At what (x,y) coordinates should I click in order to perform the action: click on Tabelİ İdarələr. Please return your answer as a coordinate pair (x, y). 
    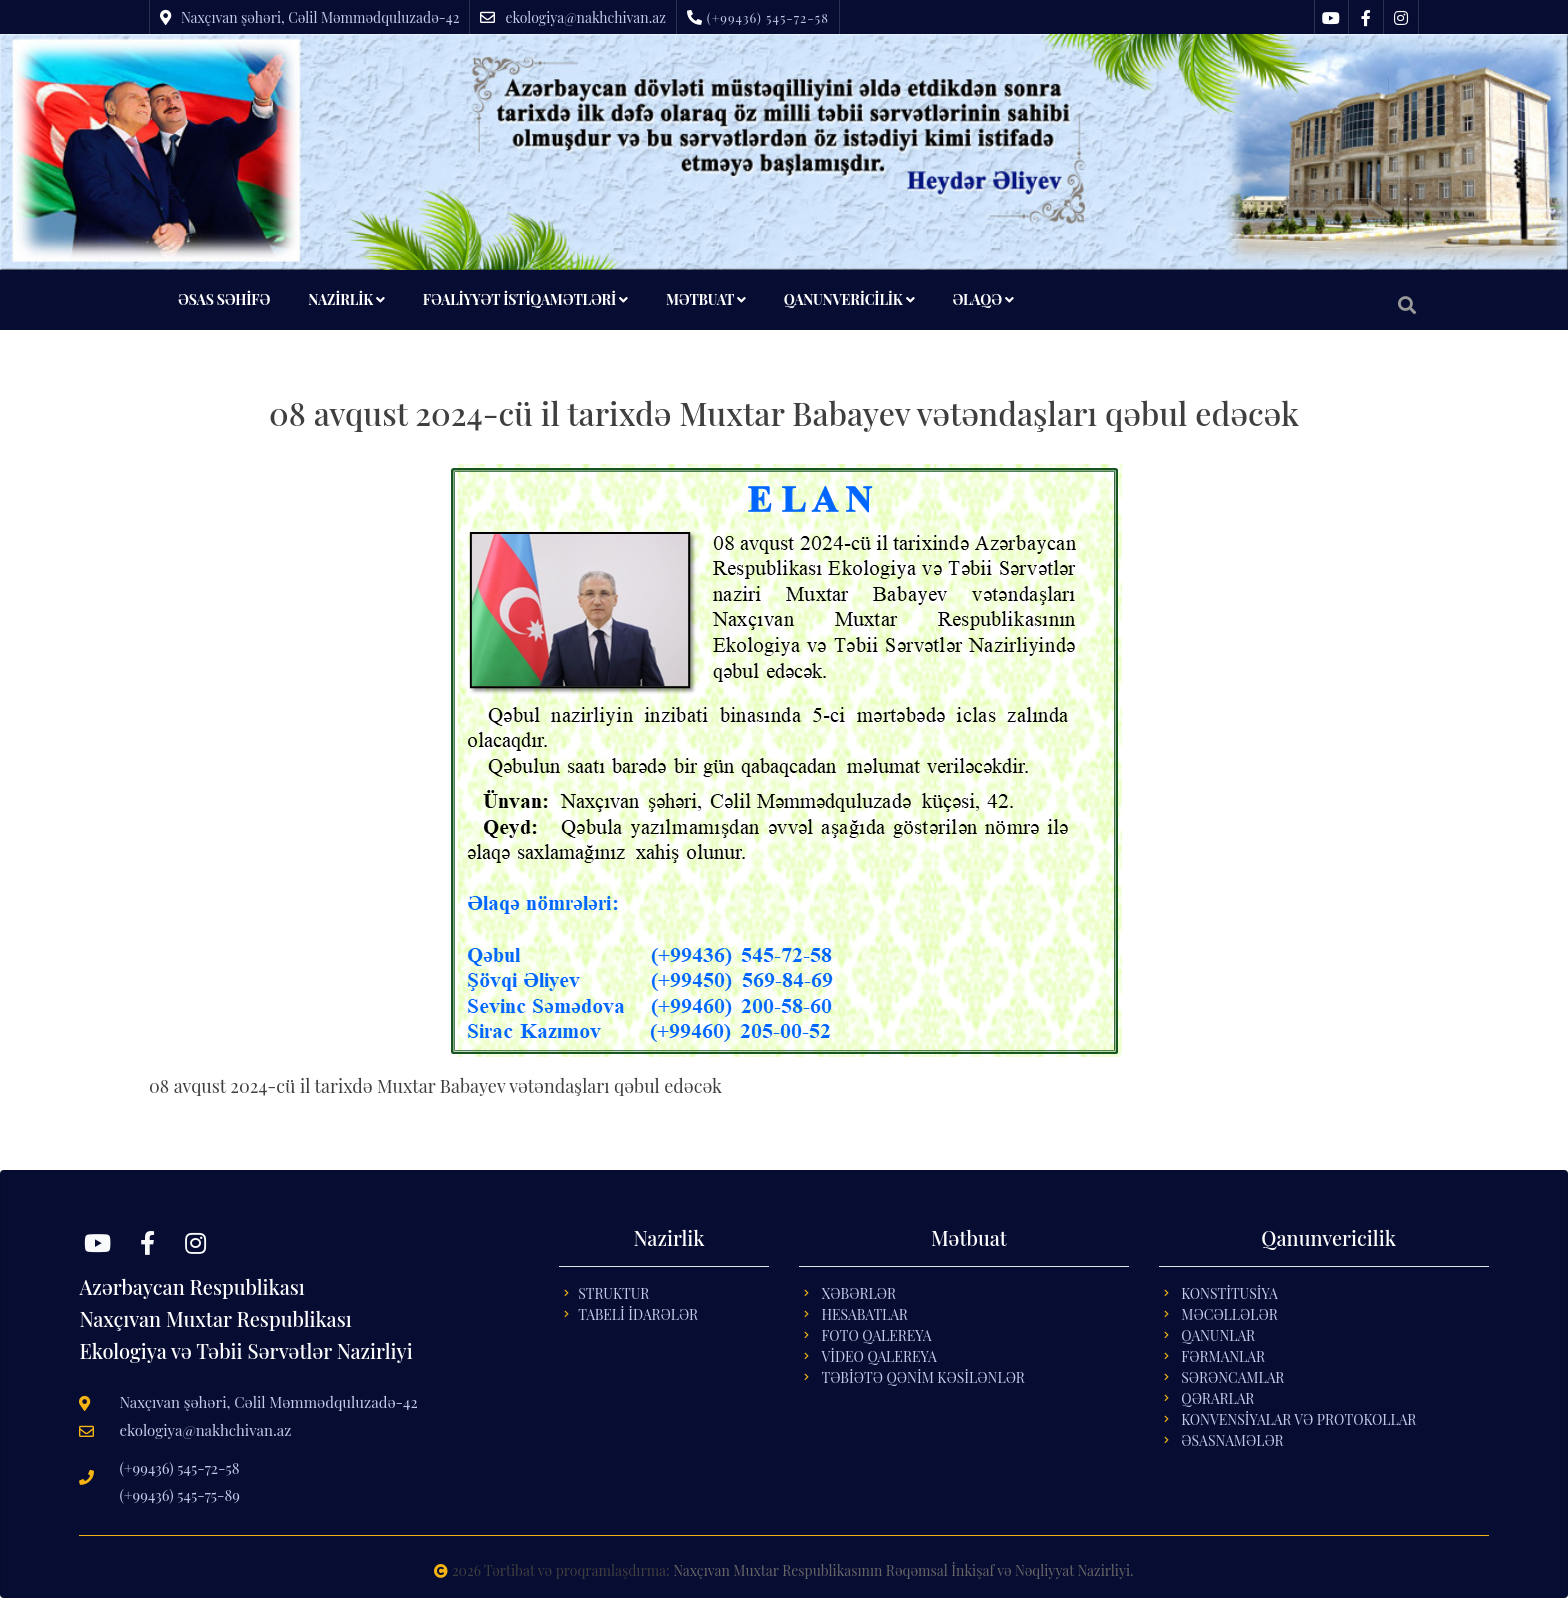
    Looking at the image, I should click on (638, 1314).